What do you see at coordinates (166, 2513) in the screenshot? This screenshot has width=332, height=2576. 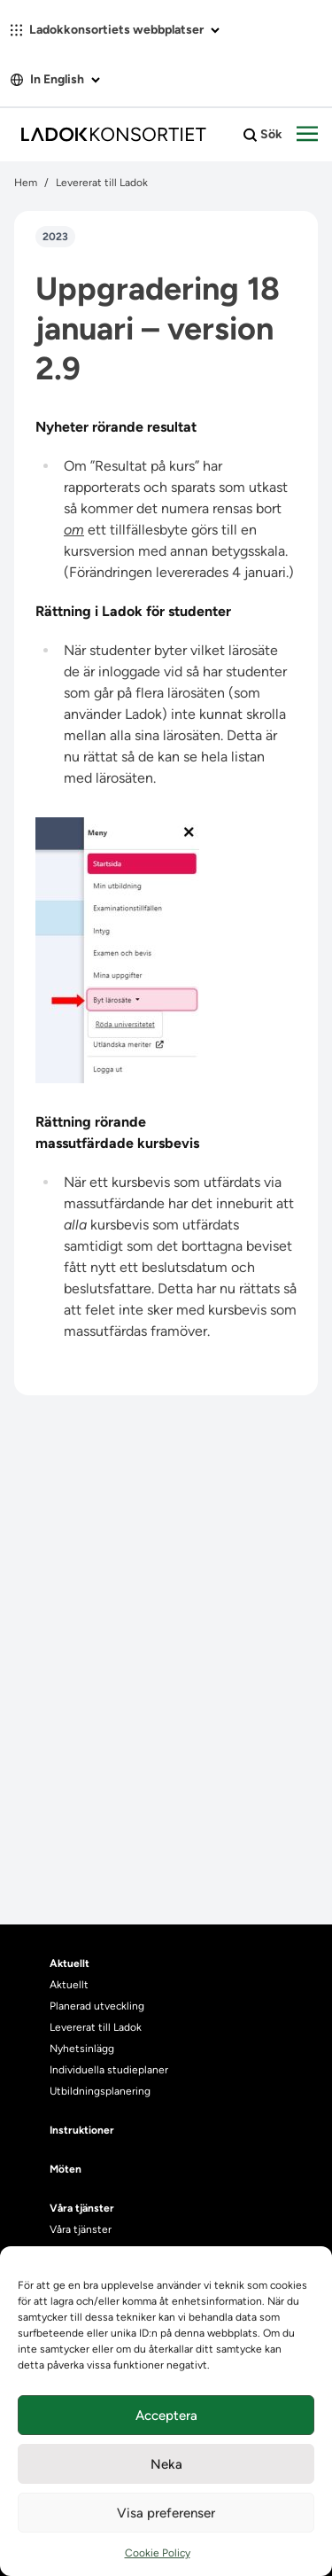 I see `Visa preferenser` at bounding box center [166, 2513].